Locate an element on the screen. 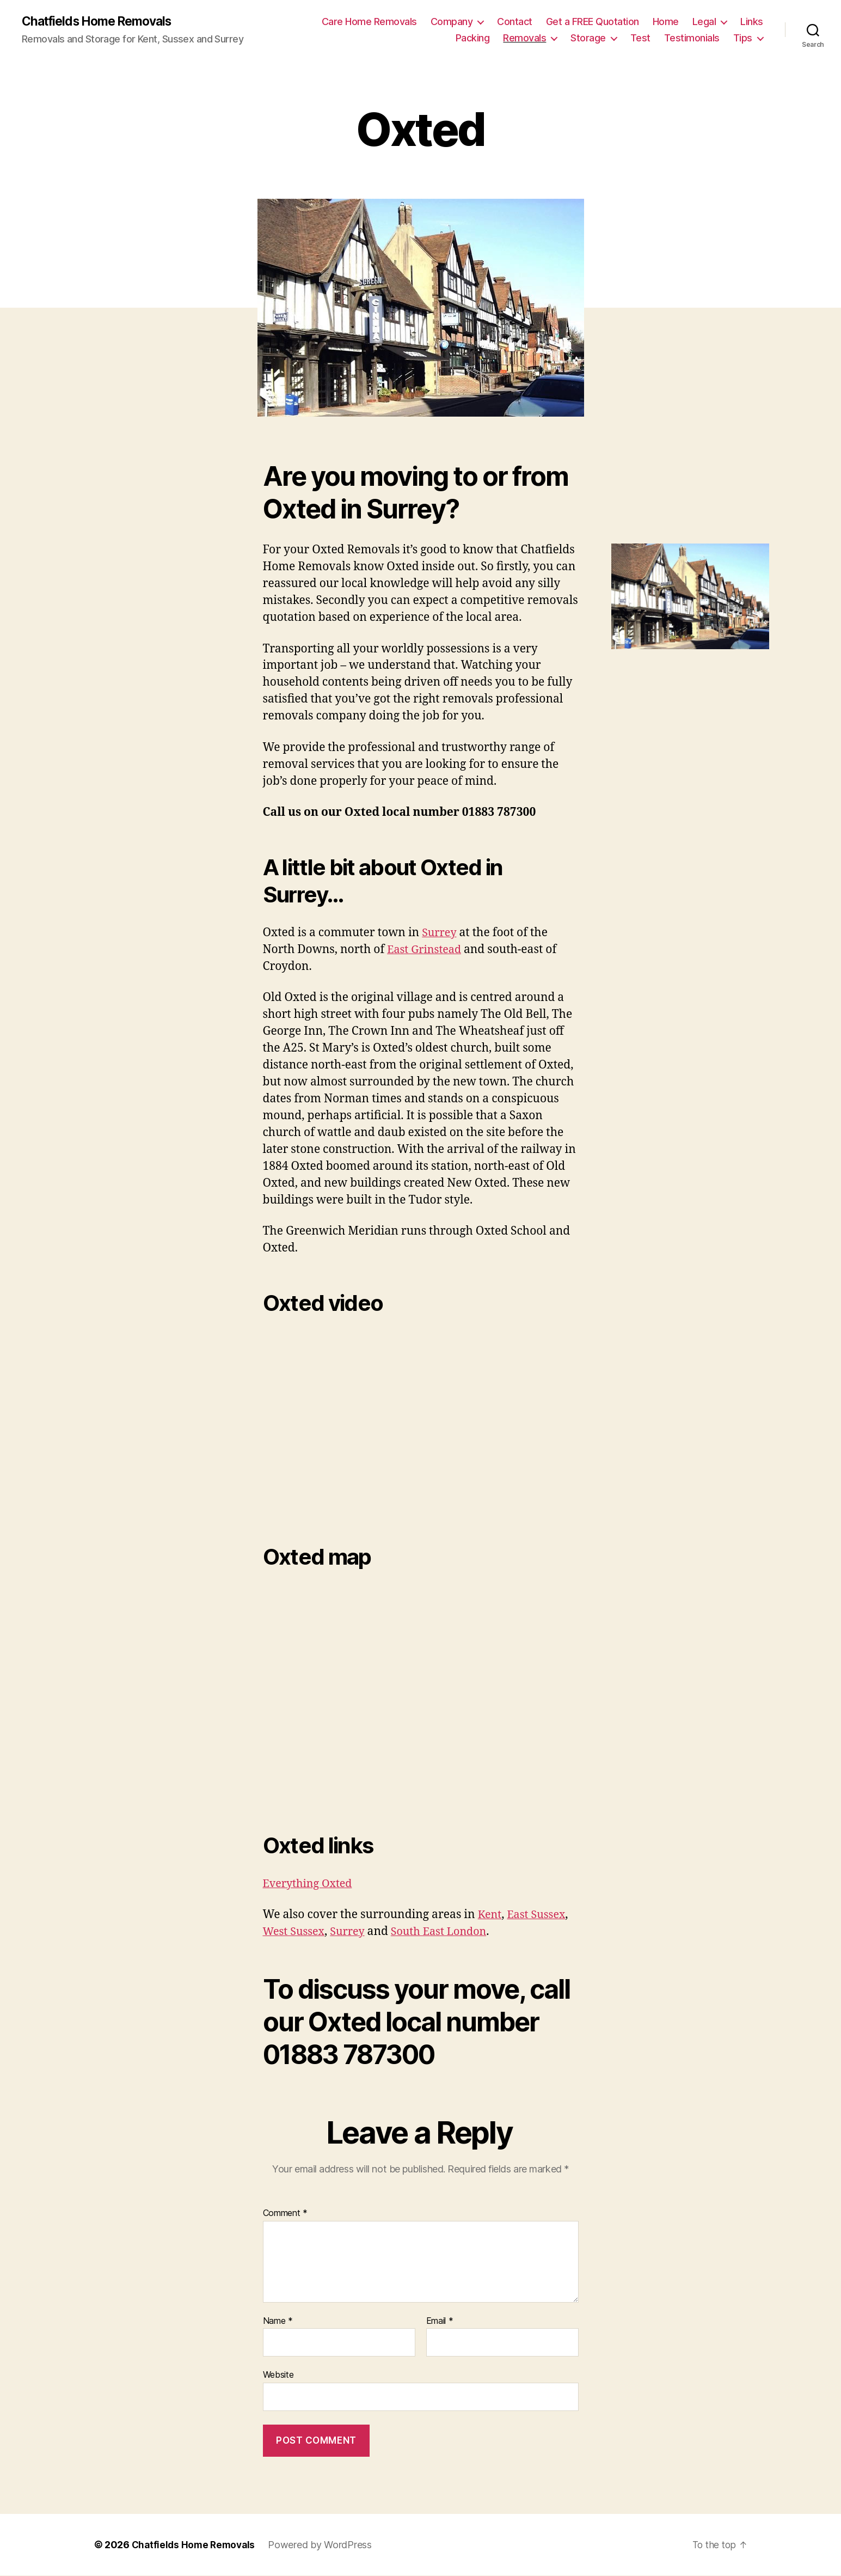  Get a FREE Quotation is located at coordinates (592, 22).